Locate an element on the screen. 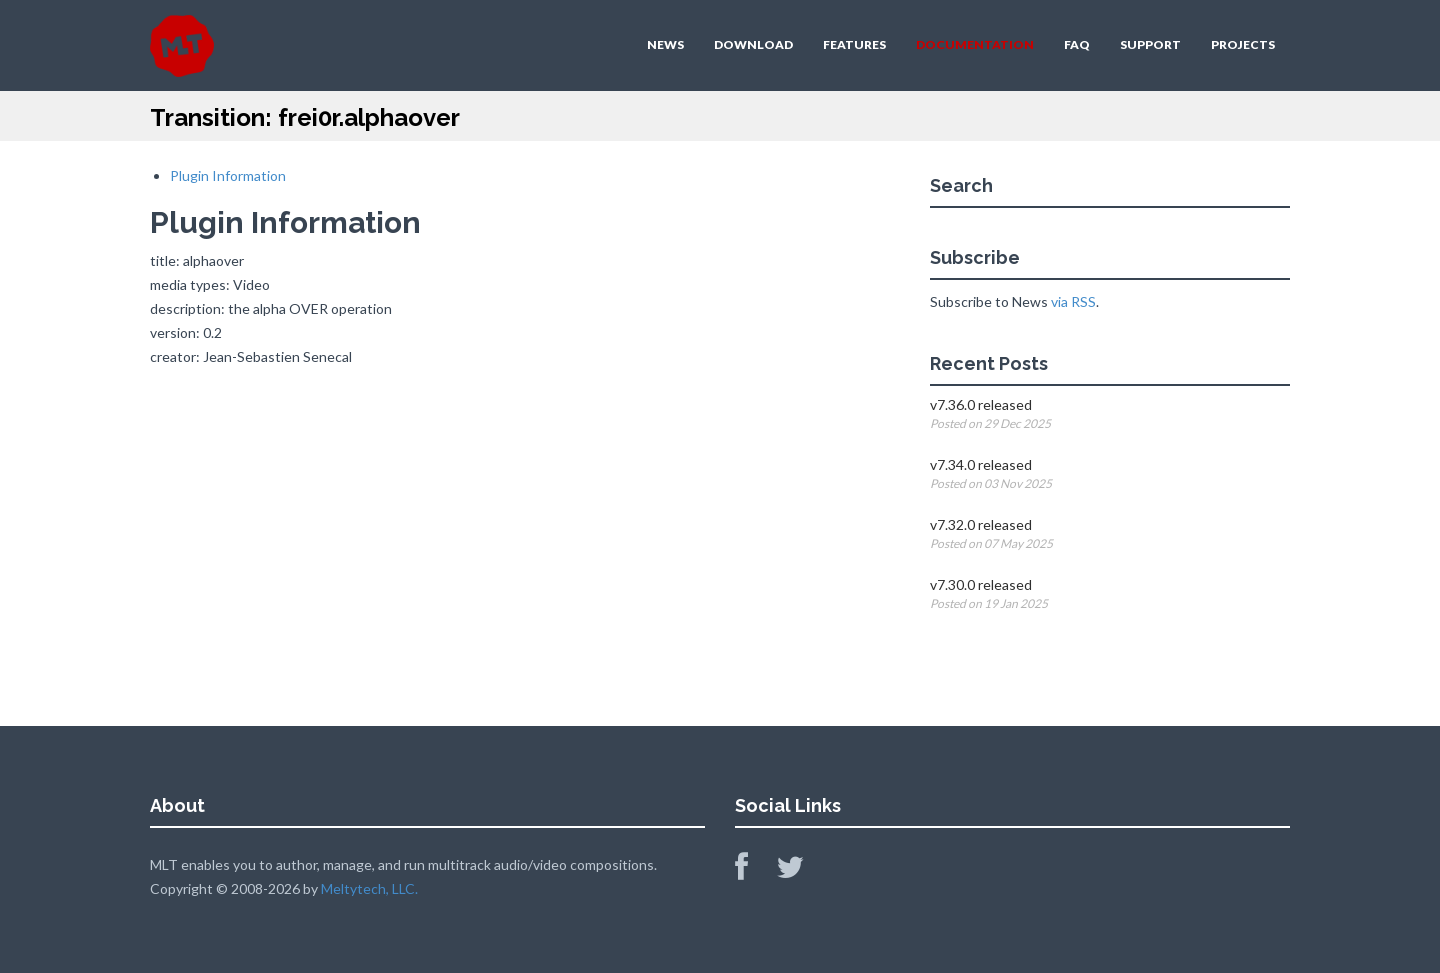 Image resolution: width=1440 pixels, height=973 pixels. v7.36.0 released is located at coordinates (981, 404).